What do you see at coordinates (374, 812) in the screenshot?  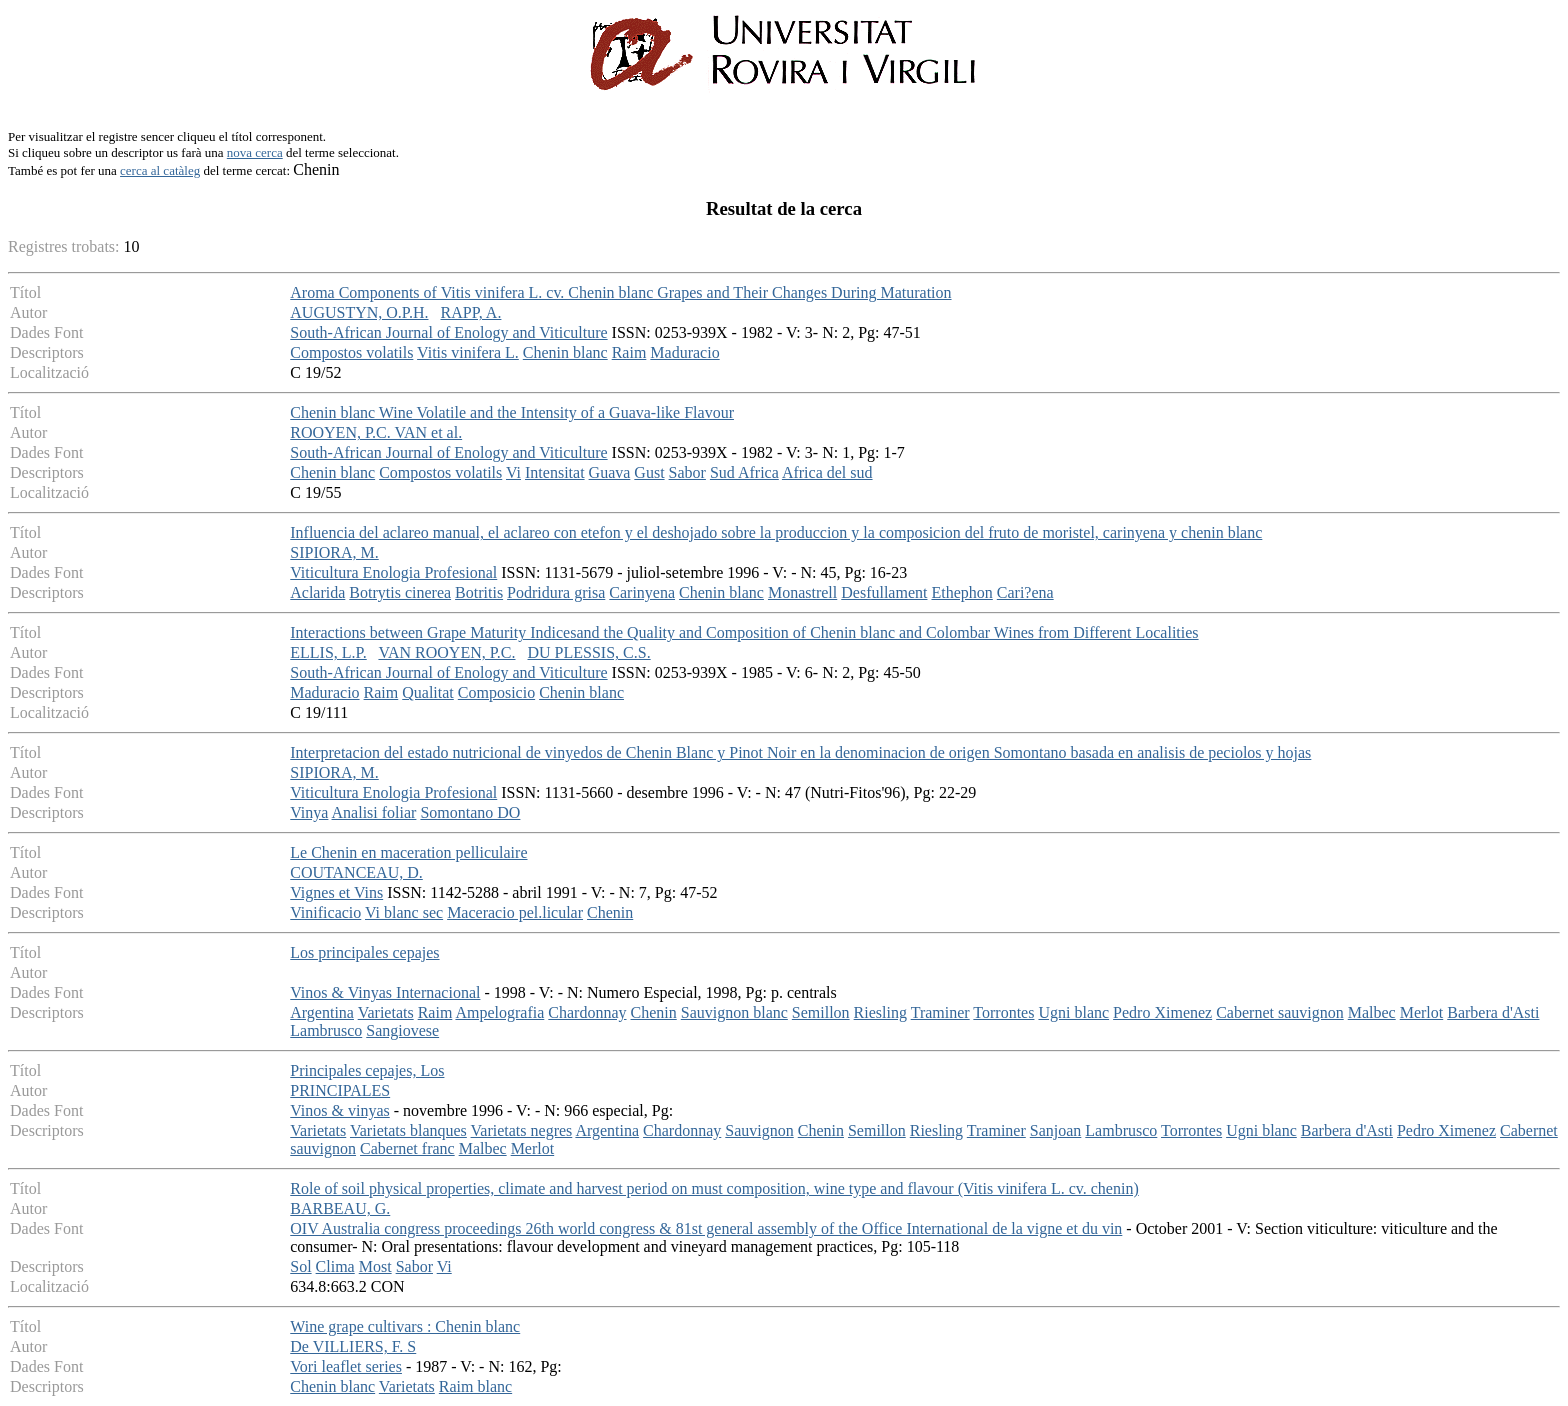 I see `Analisi foliar` at bounding box center [374, 812].